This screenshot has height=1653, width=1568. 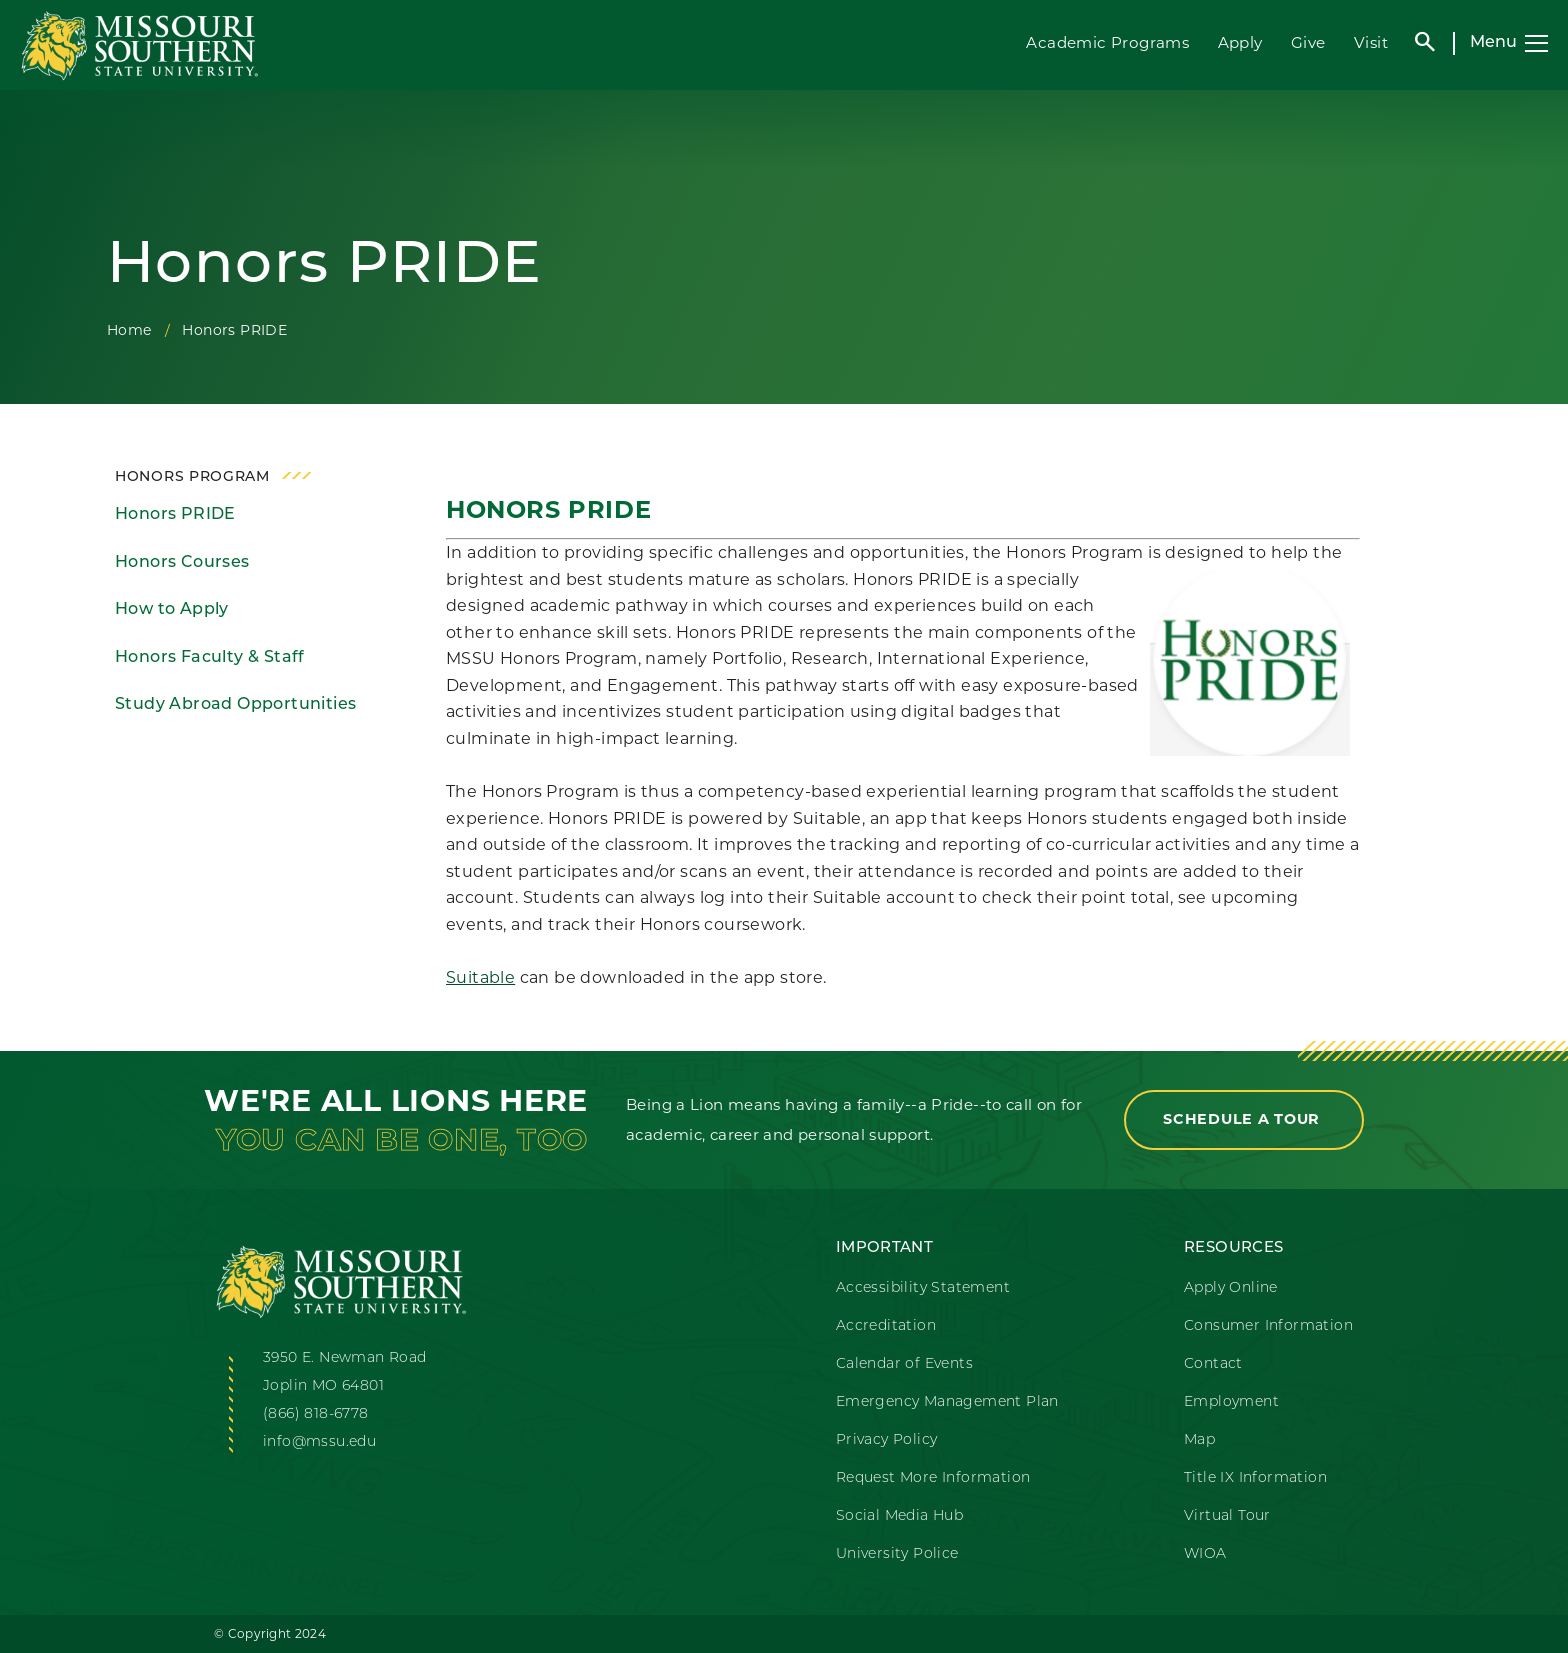 What do you see at coordinates (1308, 42) in the screenshot?
I see `Give` at bounding box center [1308, 42].